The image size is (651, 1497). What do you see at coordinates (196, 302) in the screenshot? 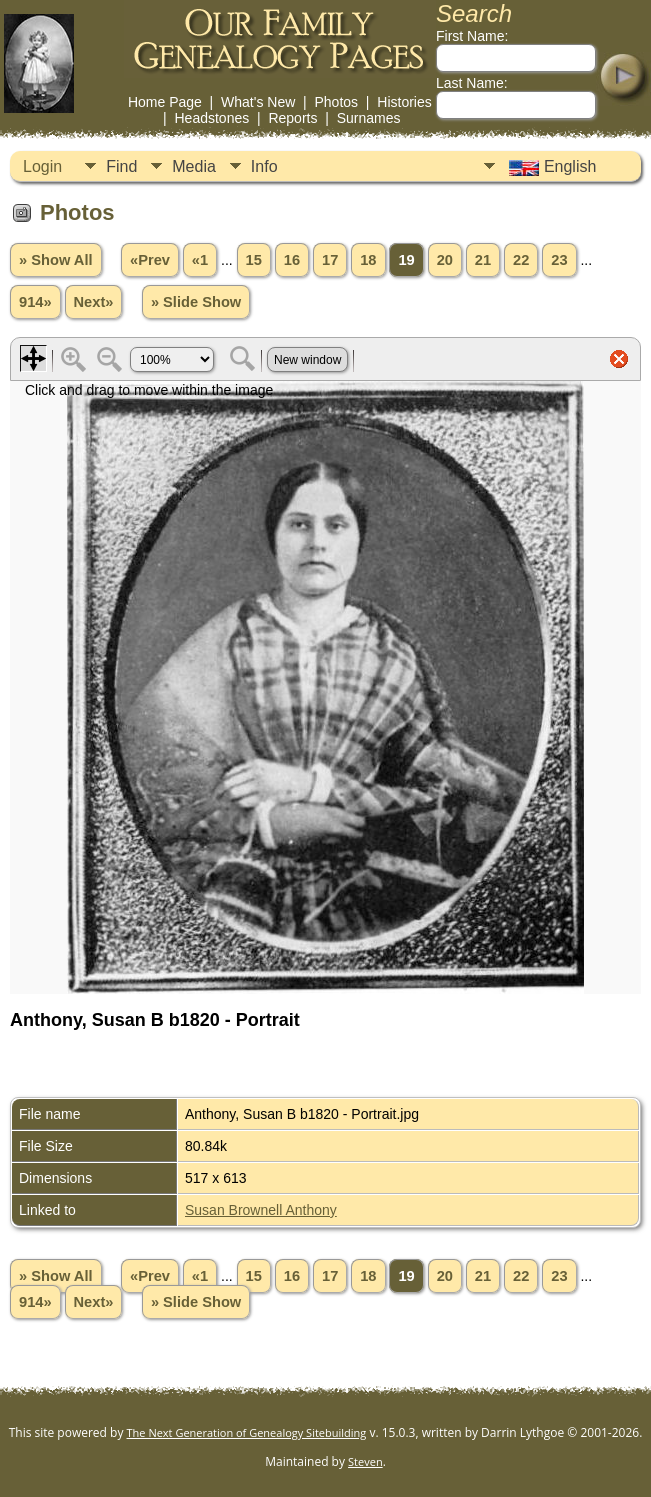
I see `» Slide Show` at bounding box center [196, 302].